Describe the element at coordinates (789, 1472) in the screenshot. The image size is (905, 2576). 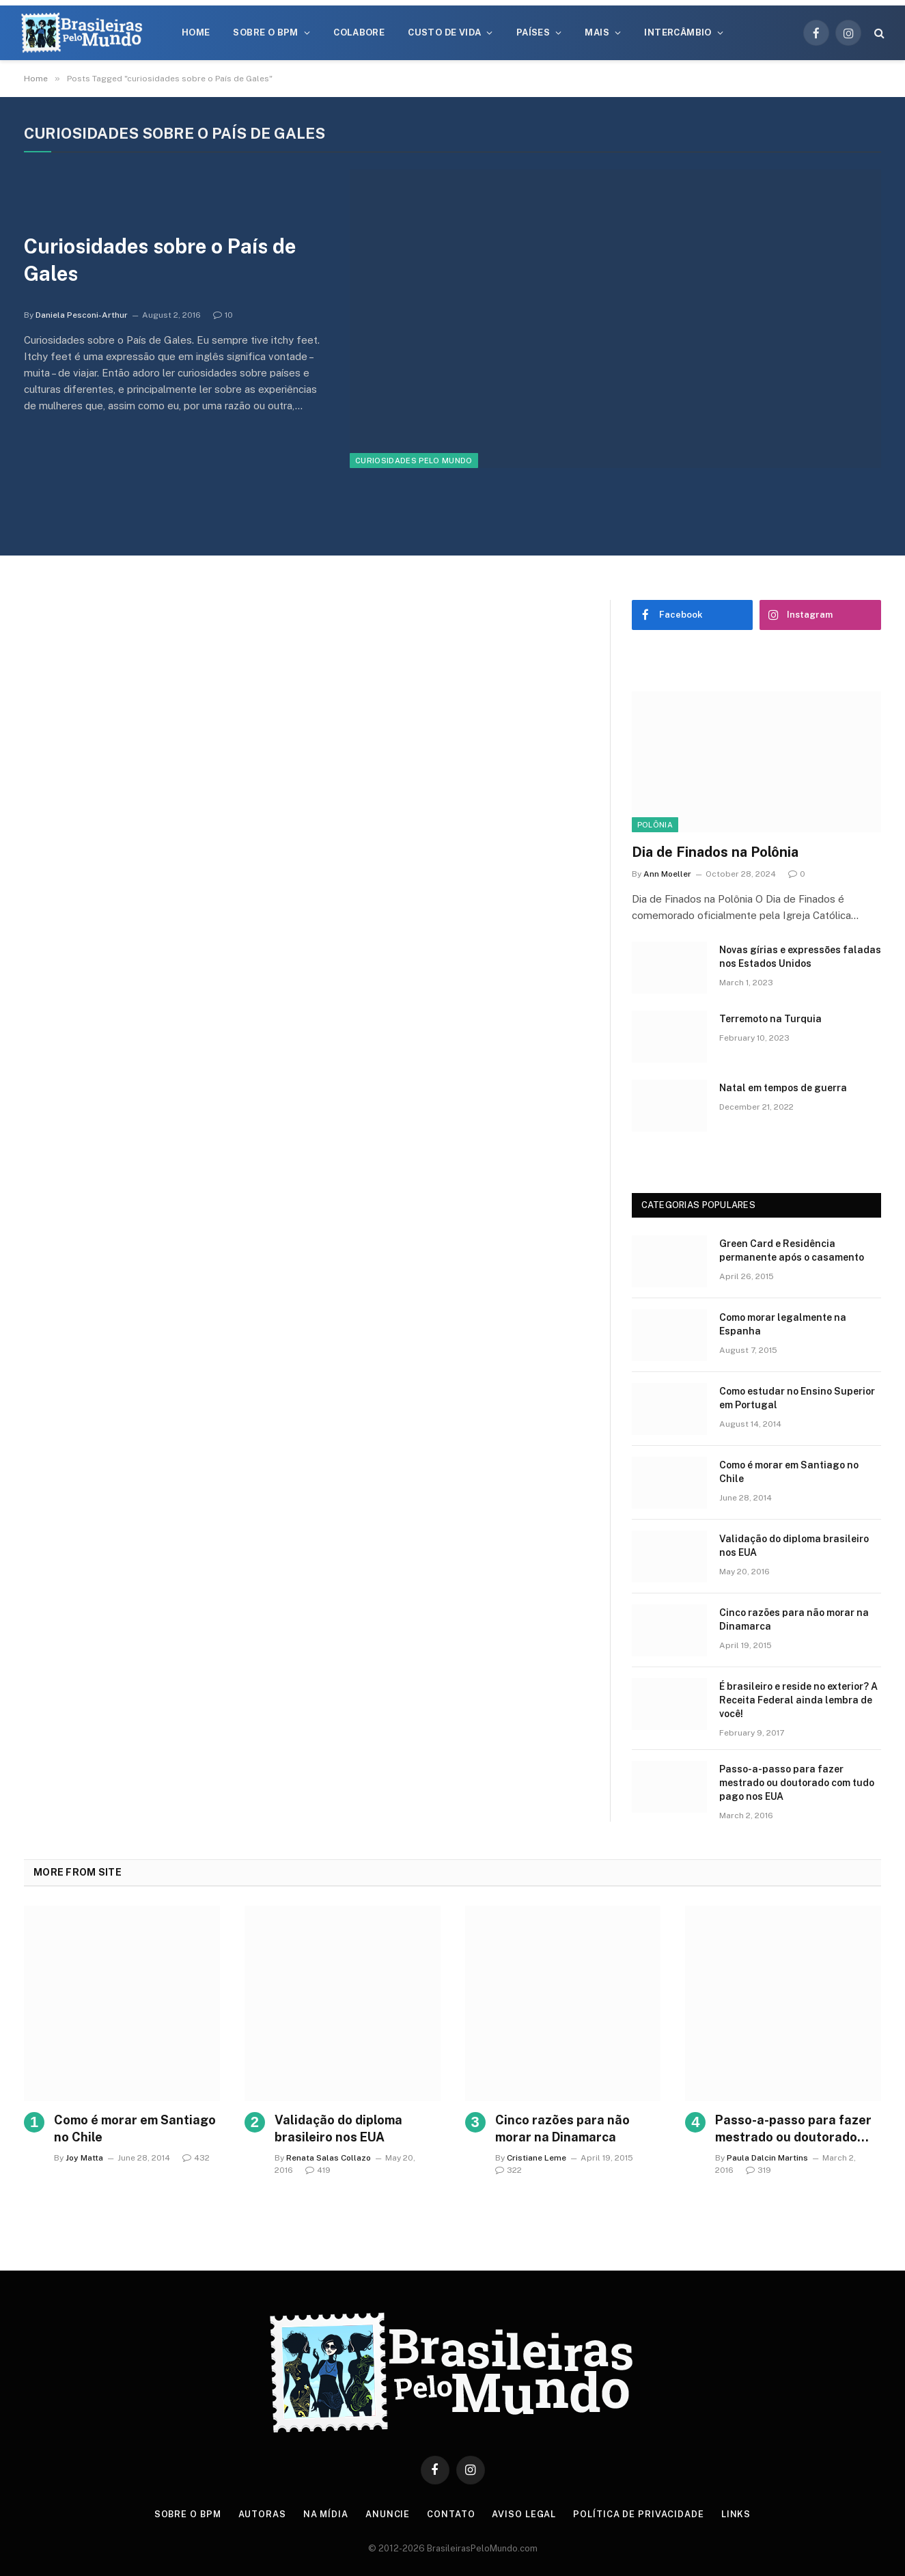
I see `Como é morar em Santiago no Chile` at that location.